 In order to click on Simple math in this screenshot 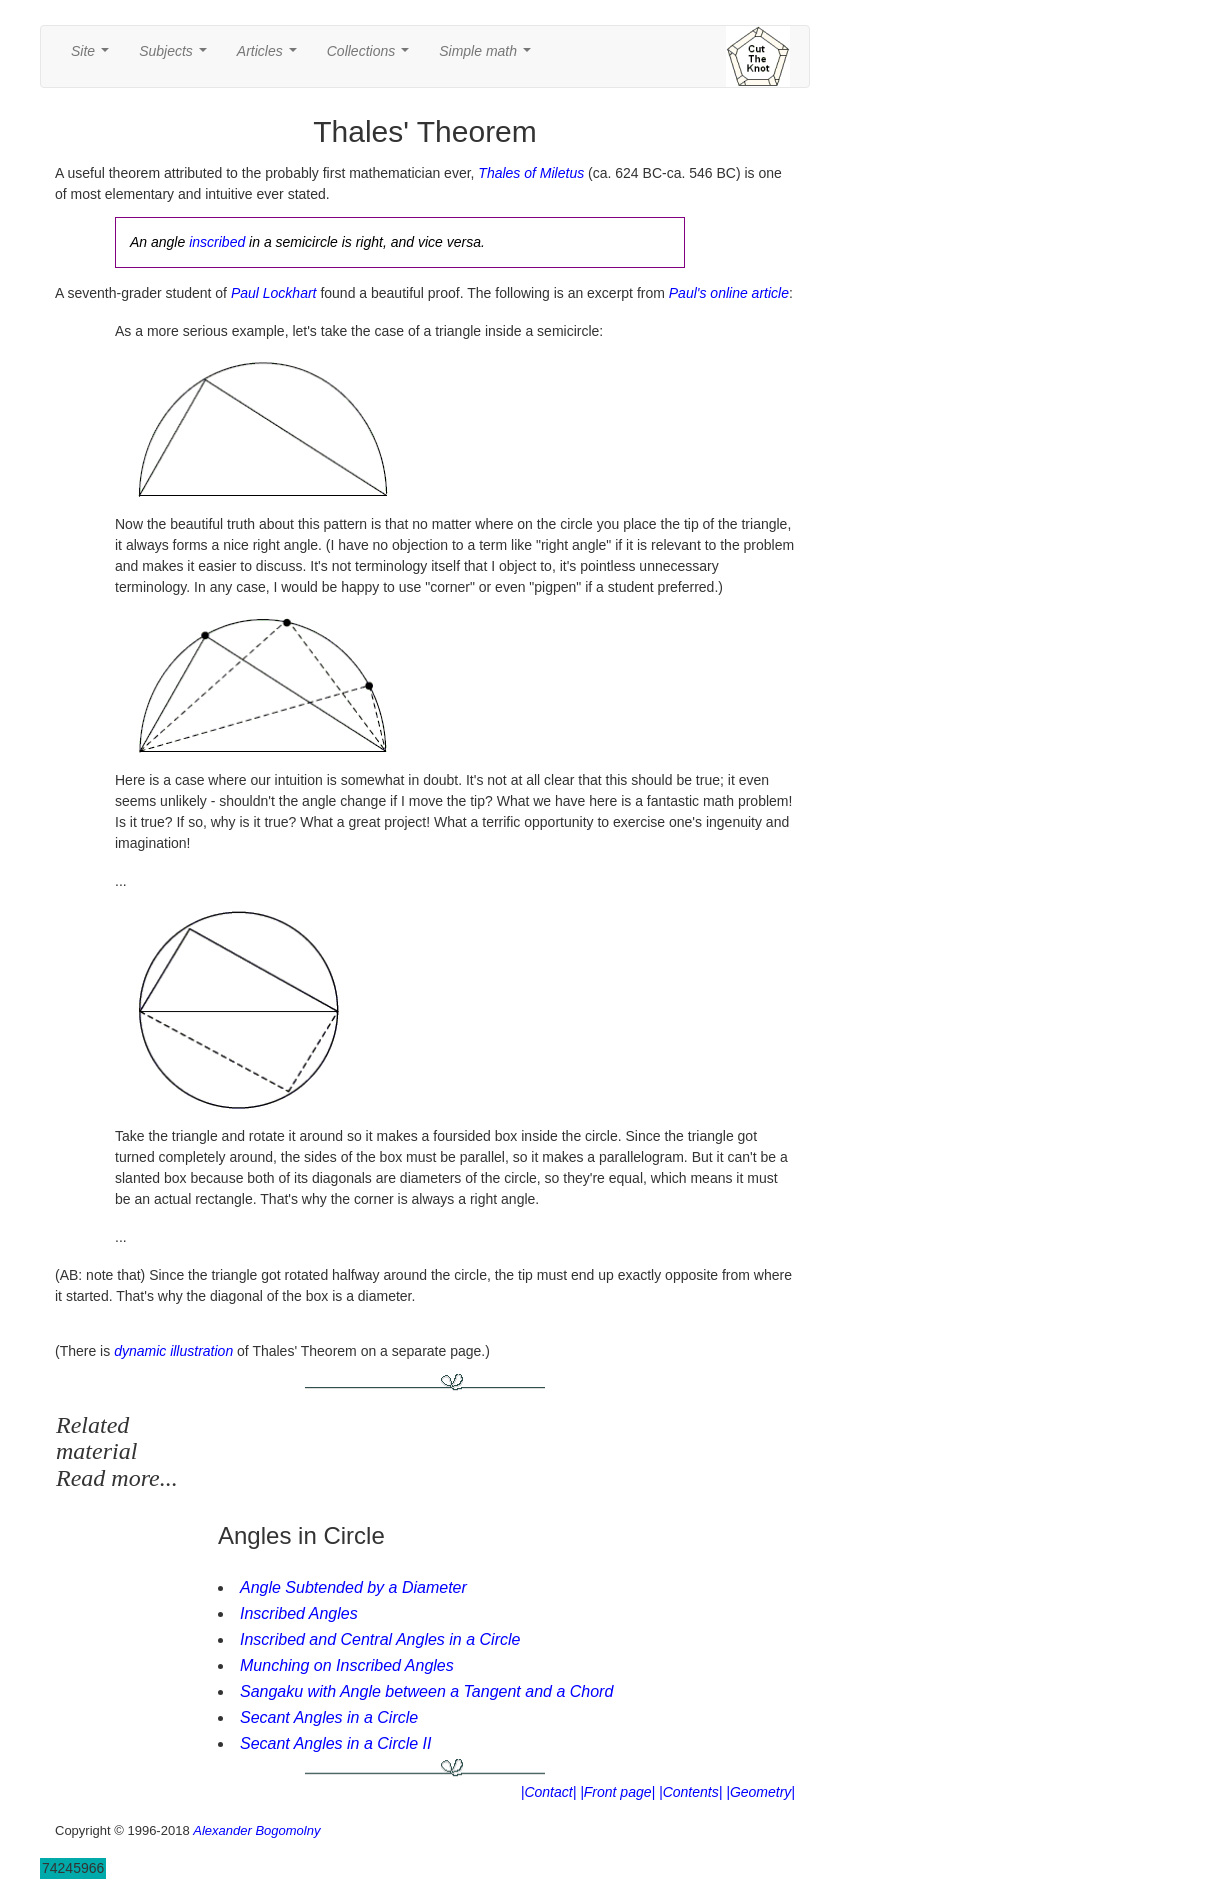, I will do `click(488, 56)`.